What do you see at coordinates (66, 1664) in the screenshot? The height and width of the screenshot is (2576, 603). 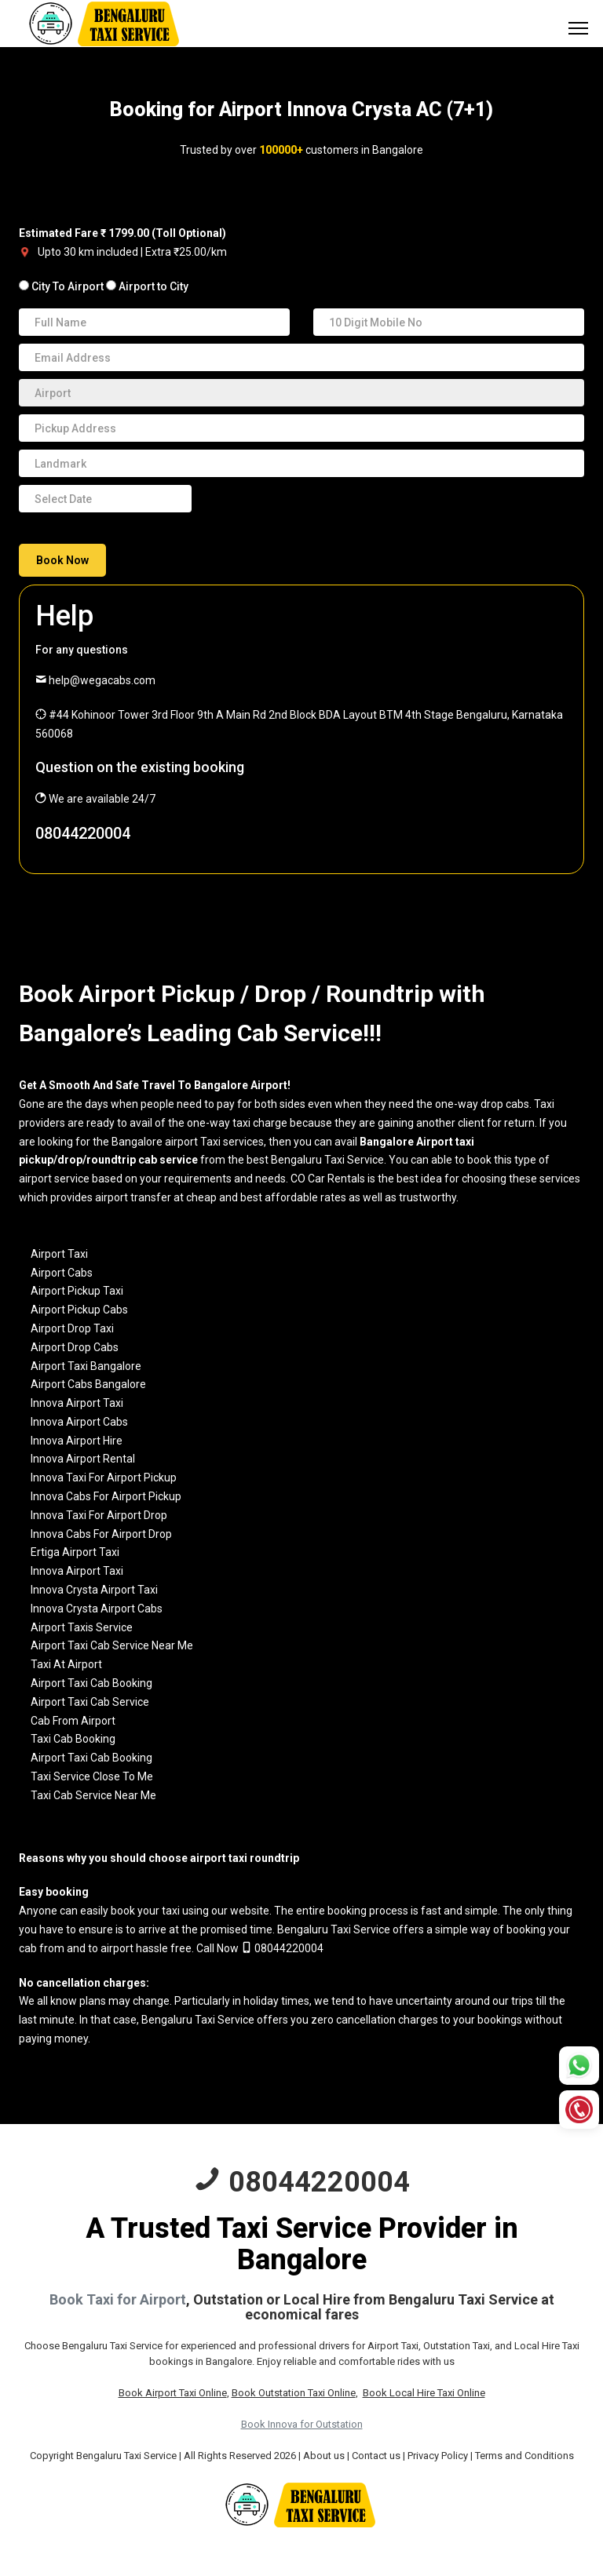 I see `Taxi At Airport` at bounding box center [66, 1664].